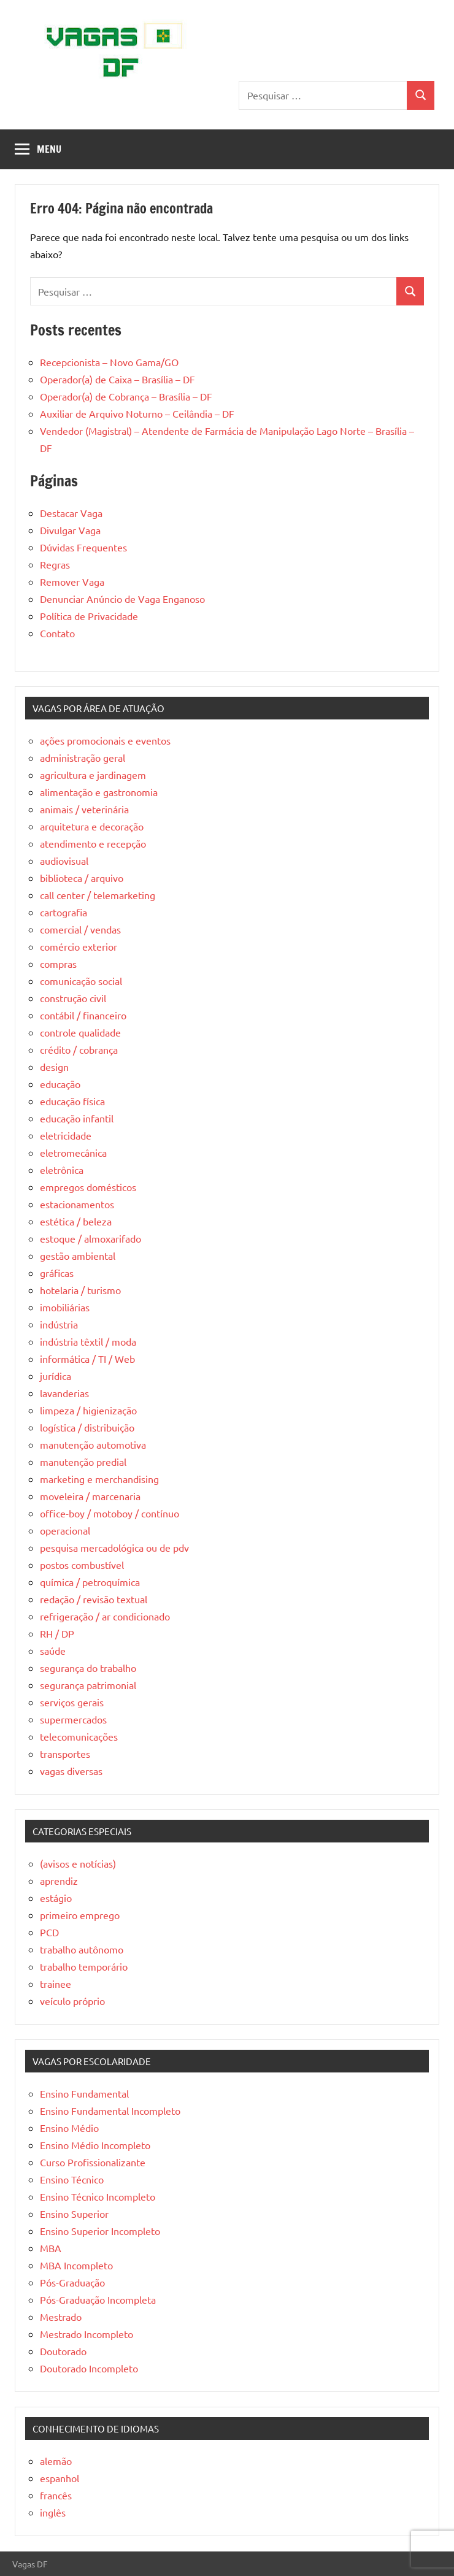 Image resolution: width=454 pixels, height=2576 pixels. What do you see at coordinates (93, 775) in the screenshot?
I see `agricultura e jardinagem` at bounding box center [93, 775].